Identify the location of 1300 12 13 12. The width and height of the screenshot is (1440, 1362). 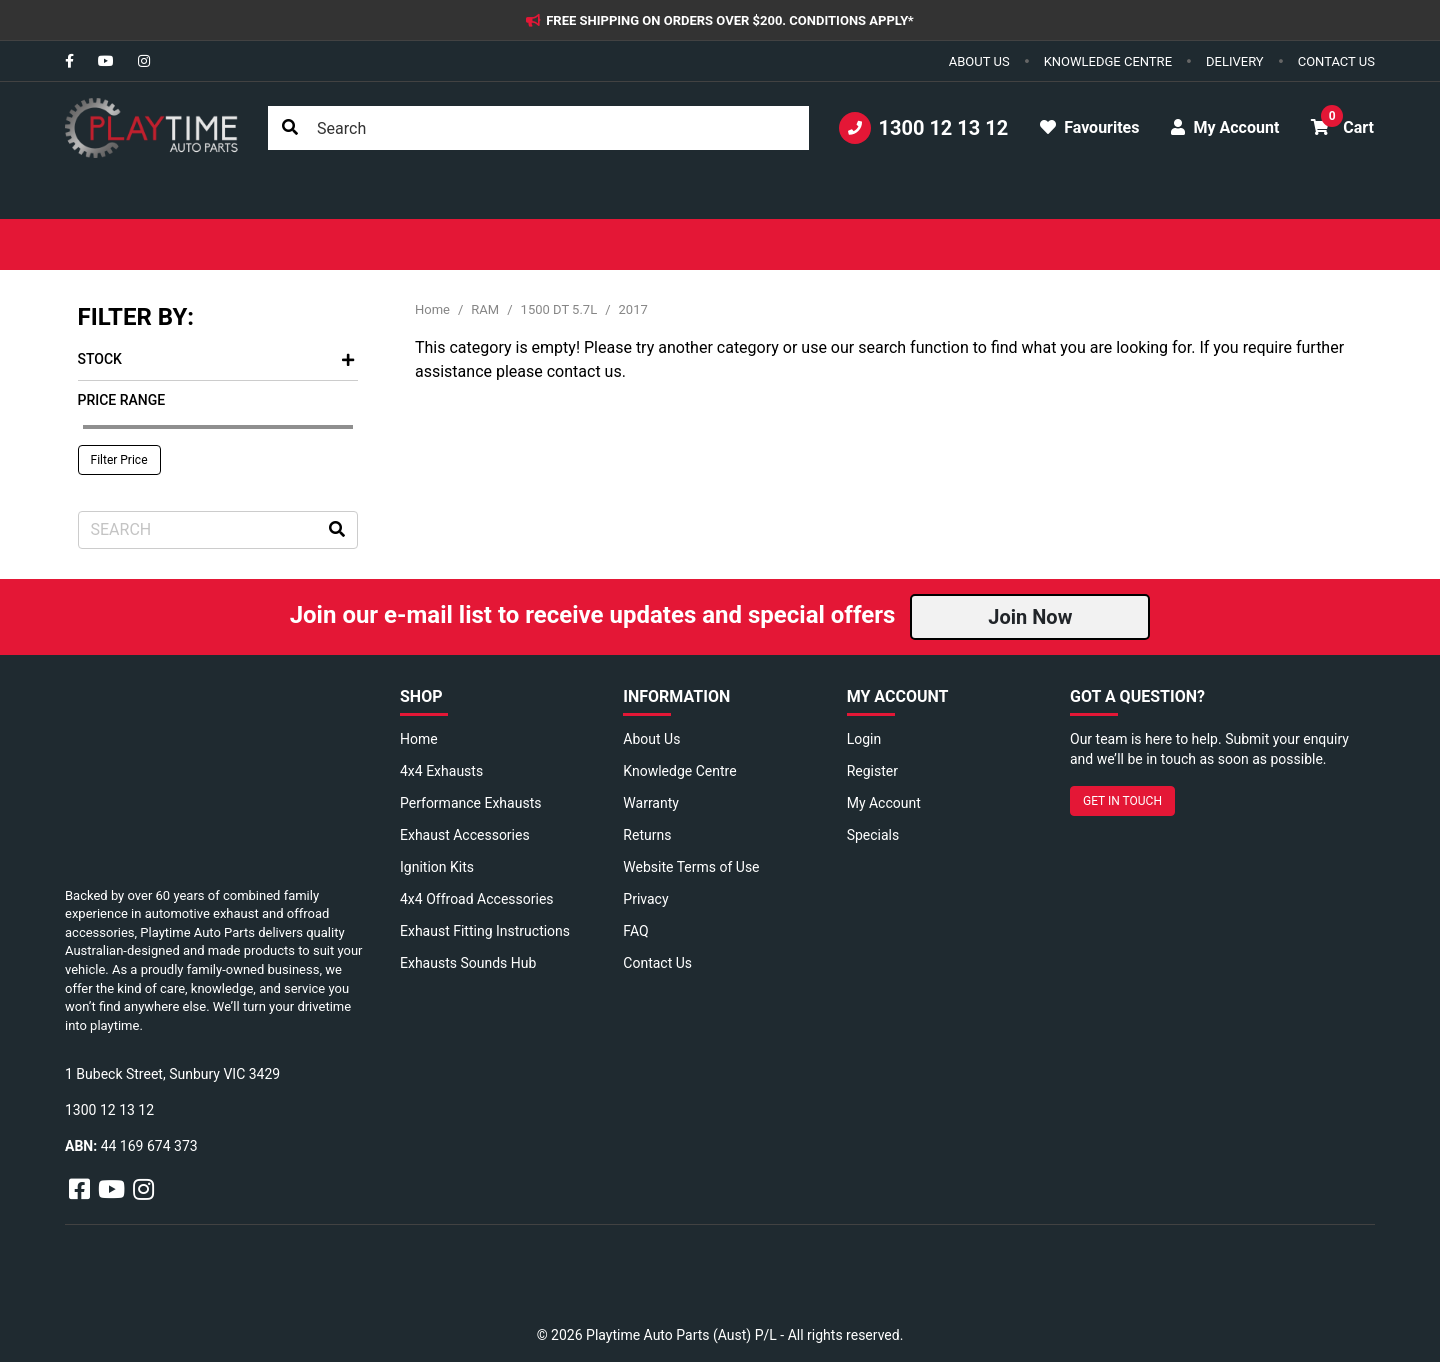
(924, 128).